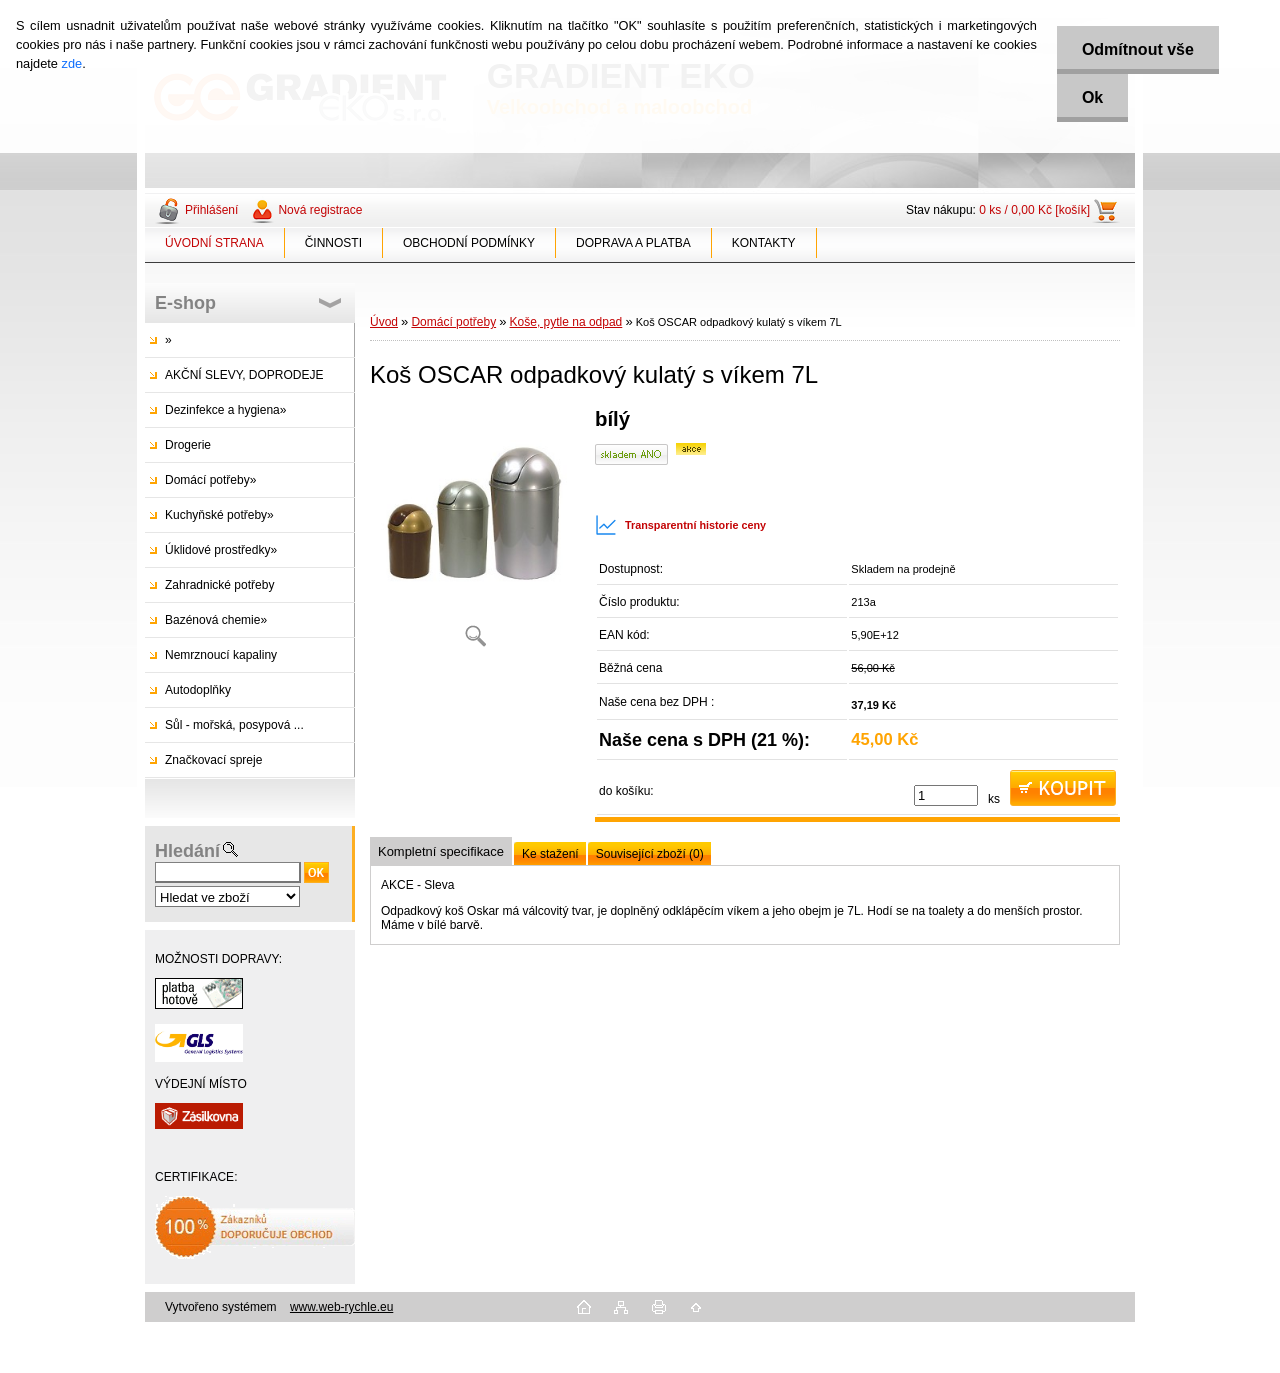 The height and width of the screenshot is (1373, 1280). I want to click on Autodoplňky, so click(198, 690).